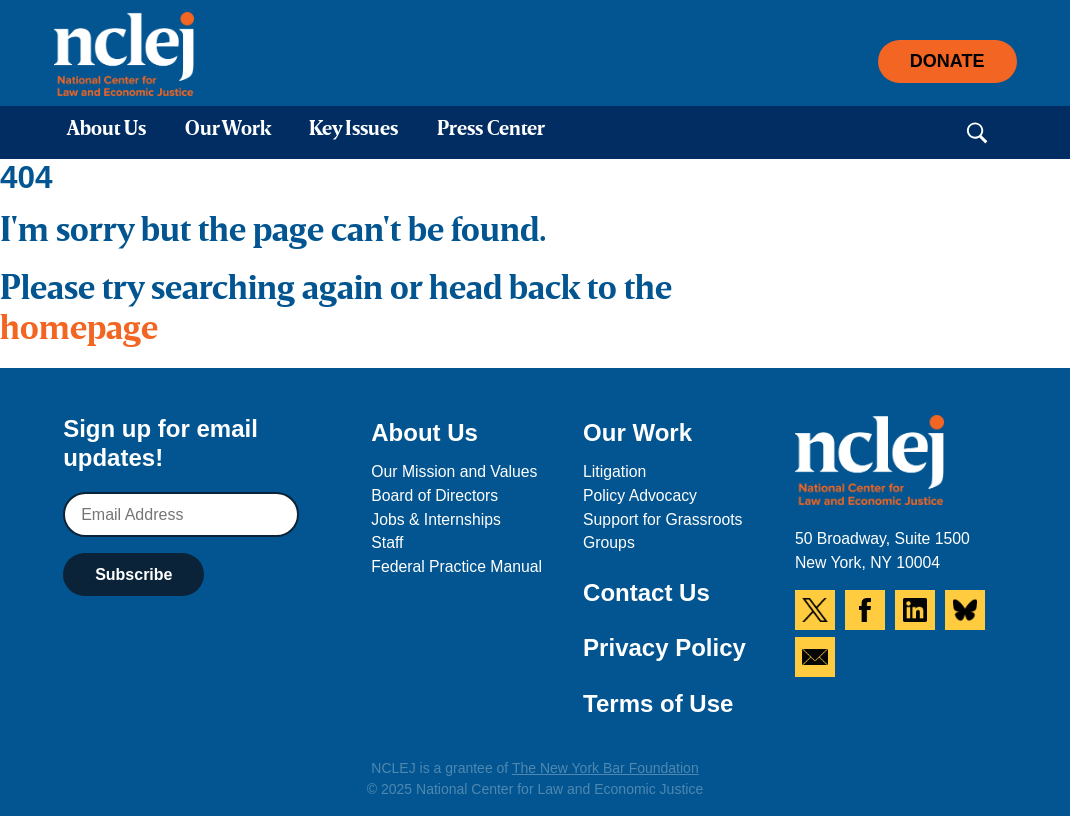  I want to click on Litigation, so click(614, 471).